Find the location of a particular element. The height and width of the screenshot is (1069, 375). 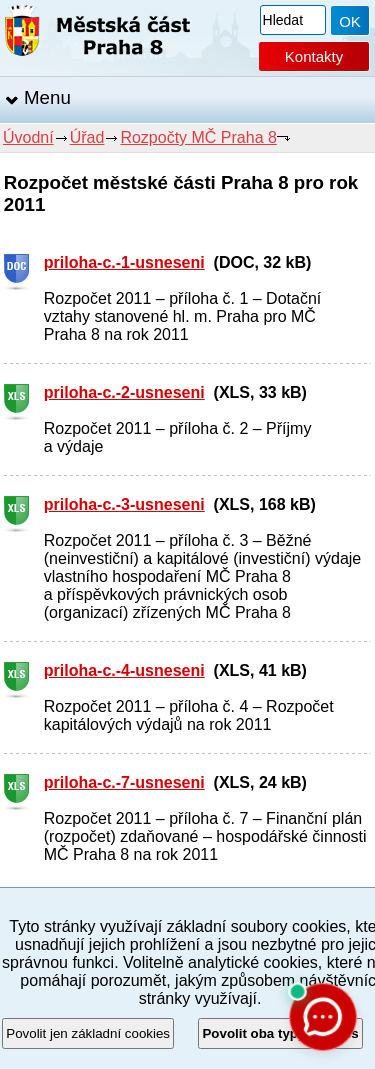

priloha-c.-7-usneseni is located at coordinates (124, 782).